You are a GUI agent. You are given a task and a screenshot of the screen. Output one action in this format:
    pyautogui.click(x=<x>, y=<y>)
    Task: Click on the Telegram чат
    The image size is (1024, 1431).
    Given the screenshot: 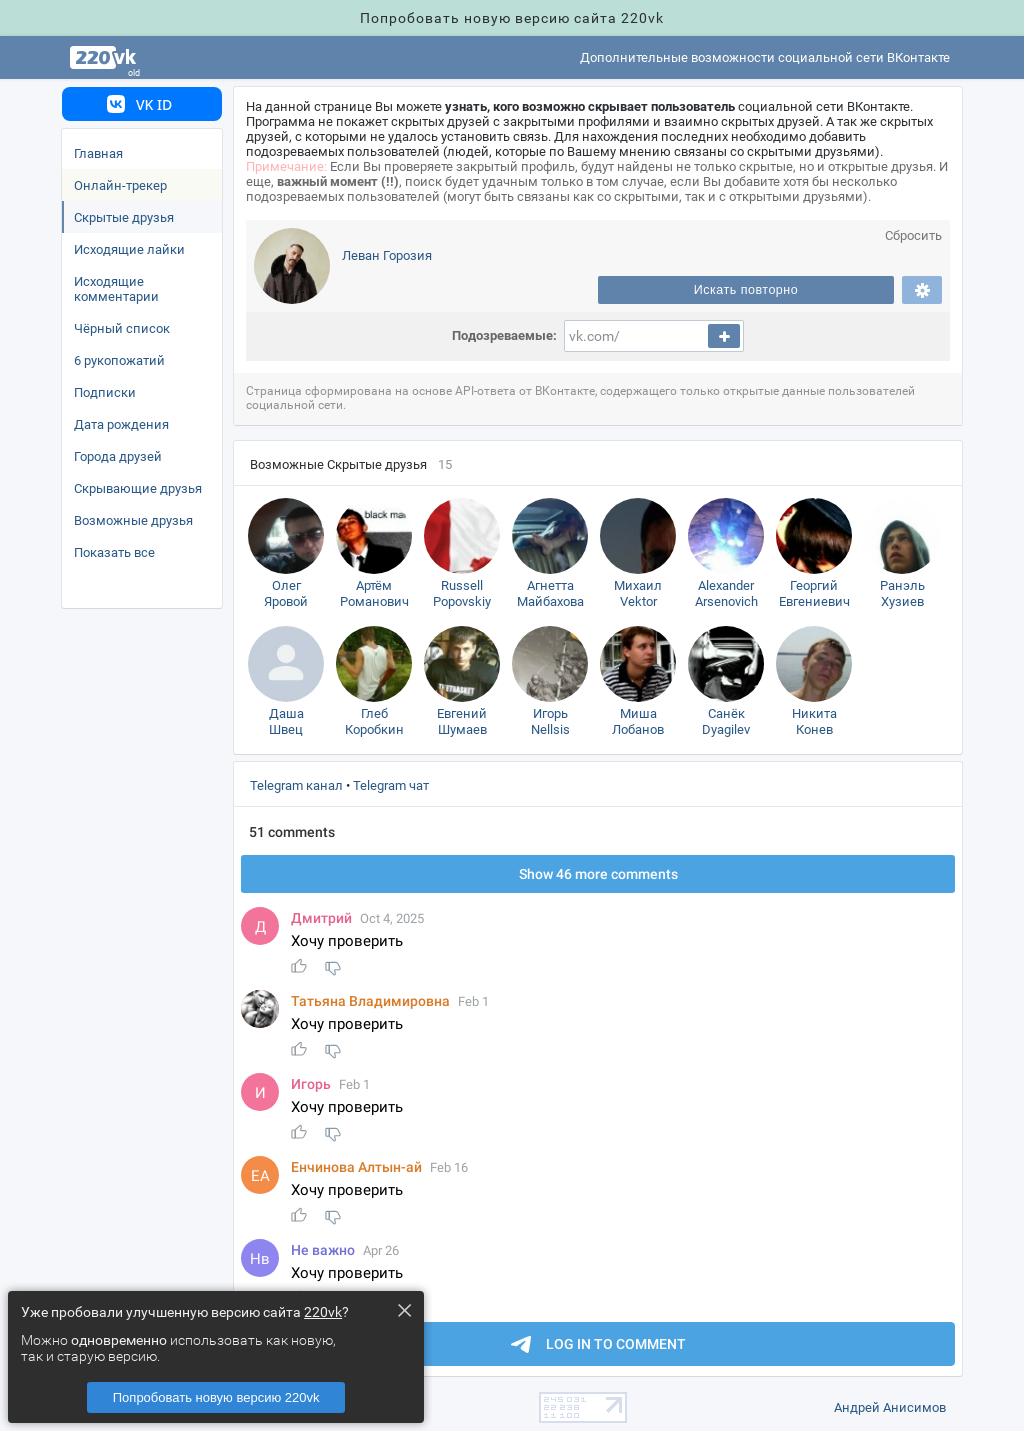 What is the action you would take?
    pyautogui.click(x=391, y=785)
    